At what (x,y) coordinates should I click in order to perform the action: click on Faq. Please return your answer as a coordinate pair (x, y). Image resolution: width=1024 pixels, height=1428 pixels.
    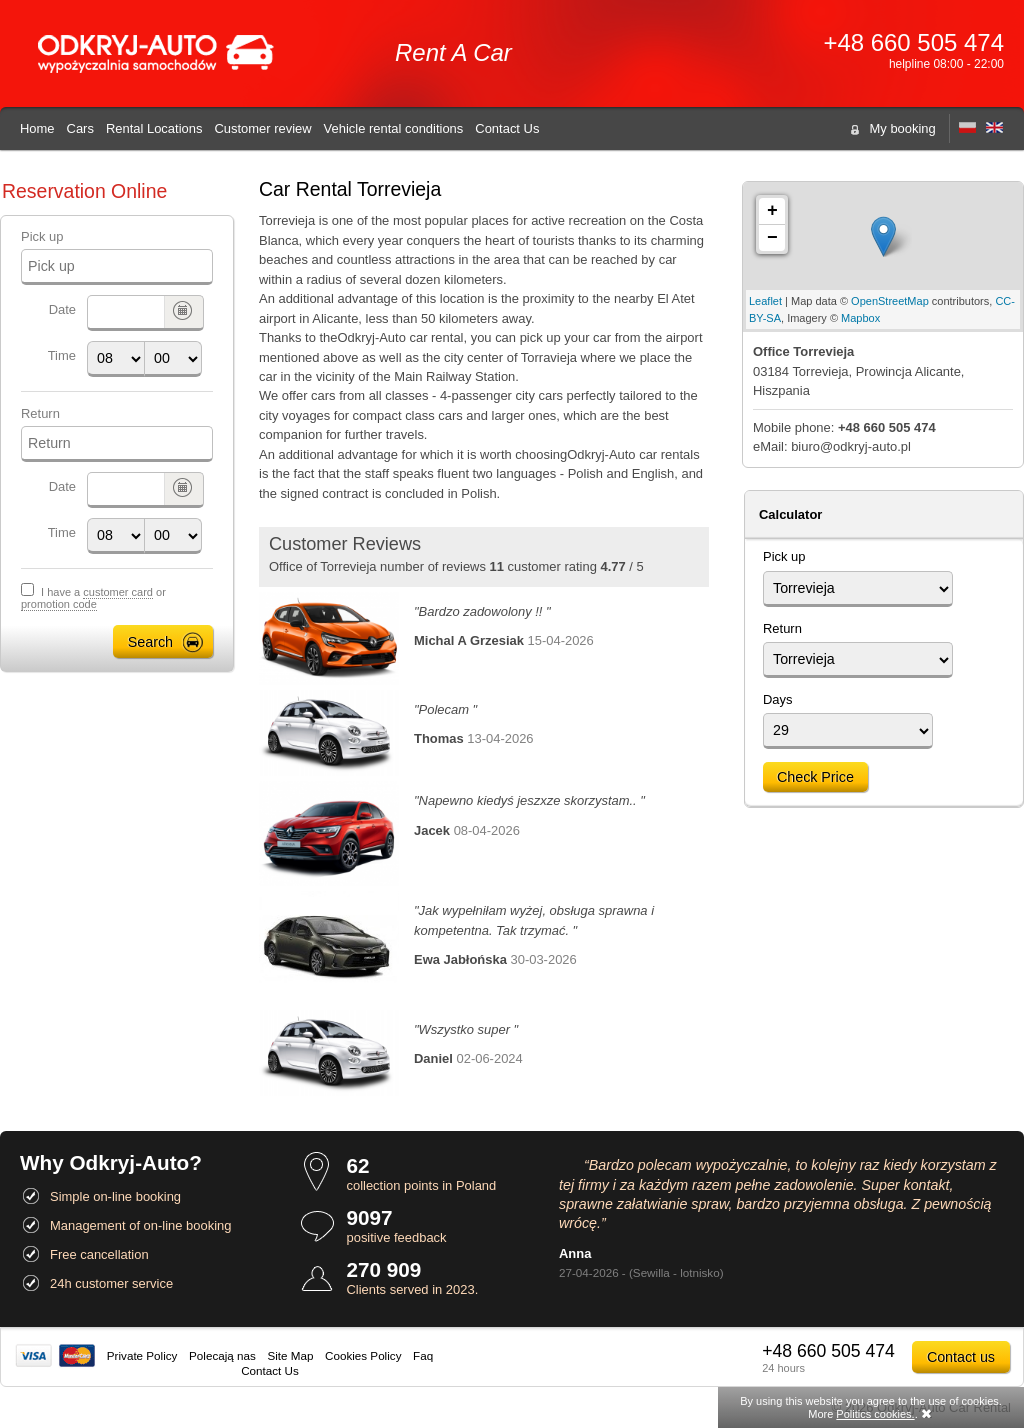
    Looking at the image, I should click on (423, 1355).